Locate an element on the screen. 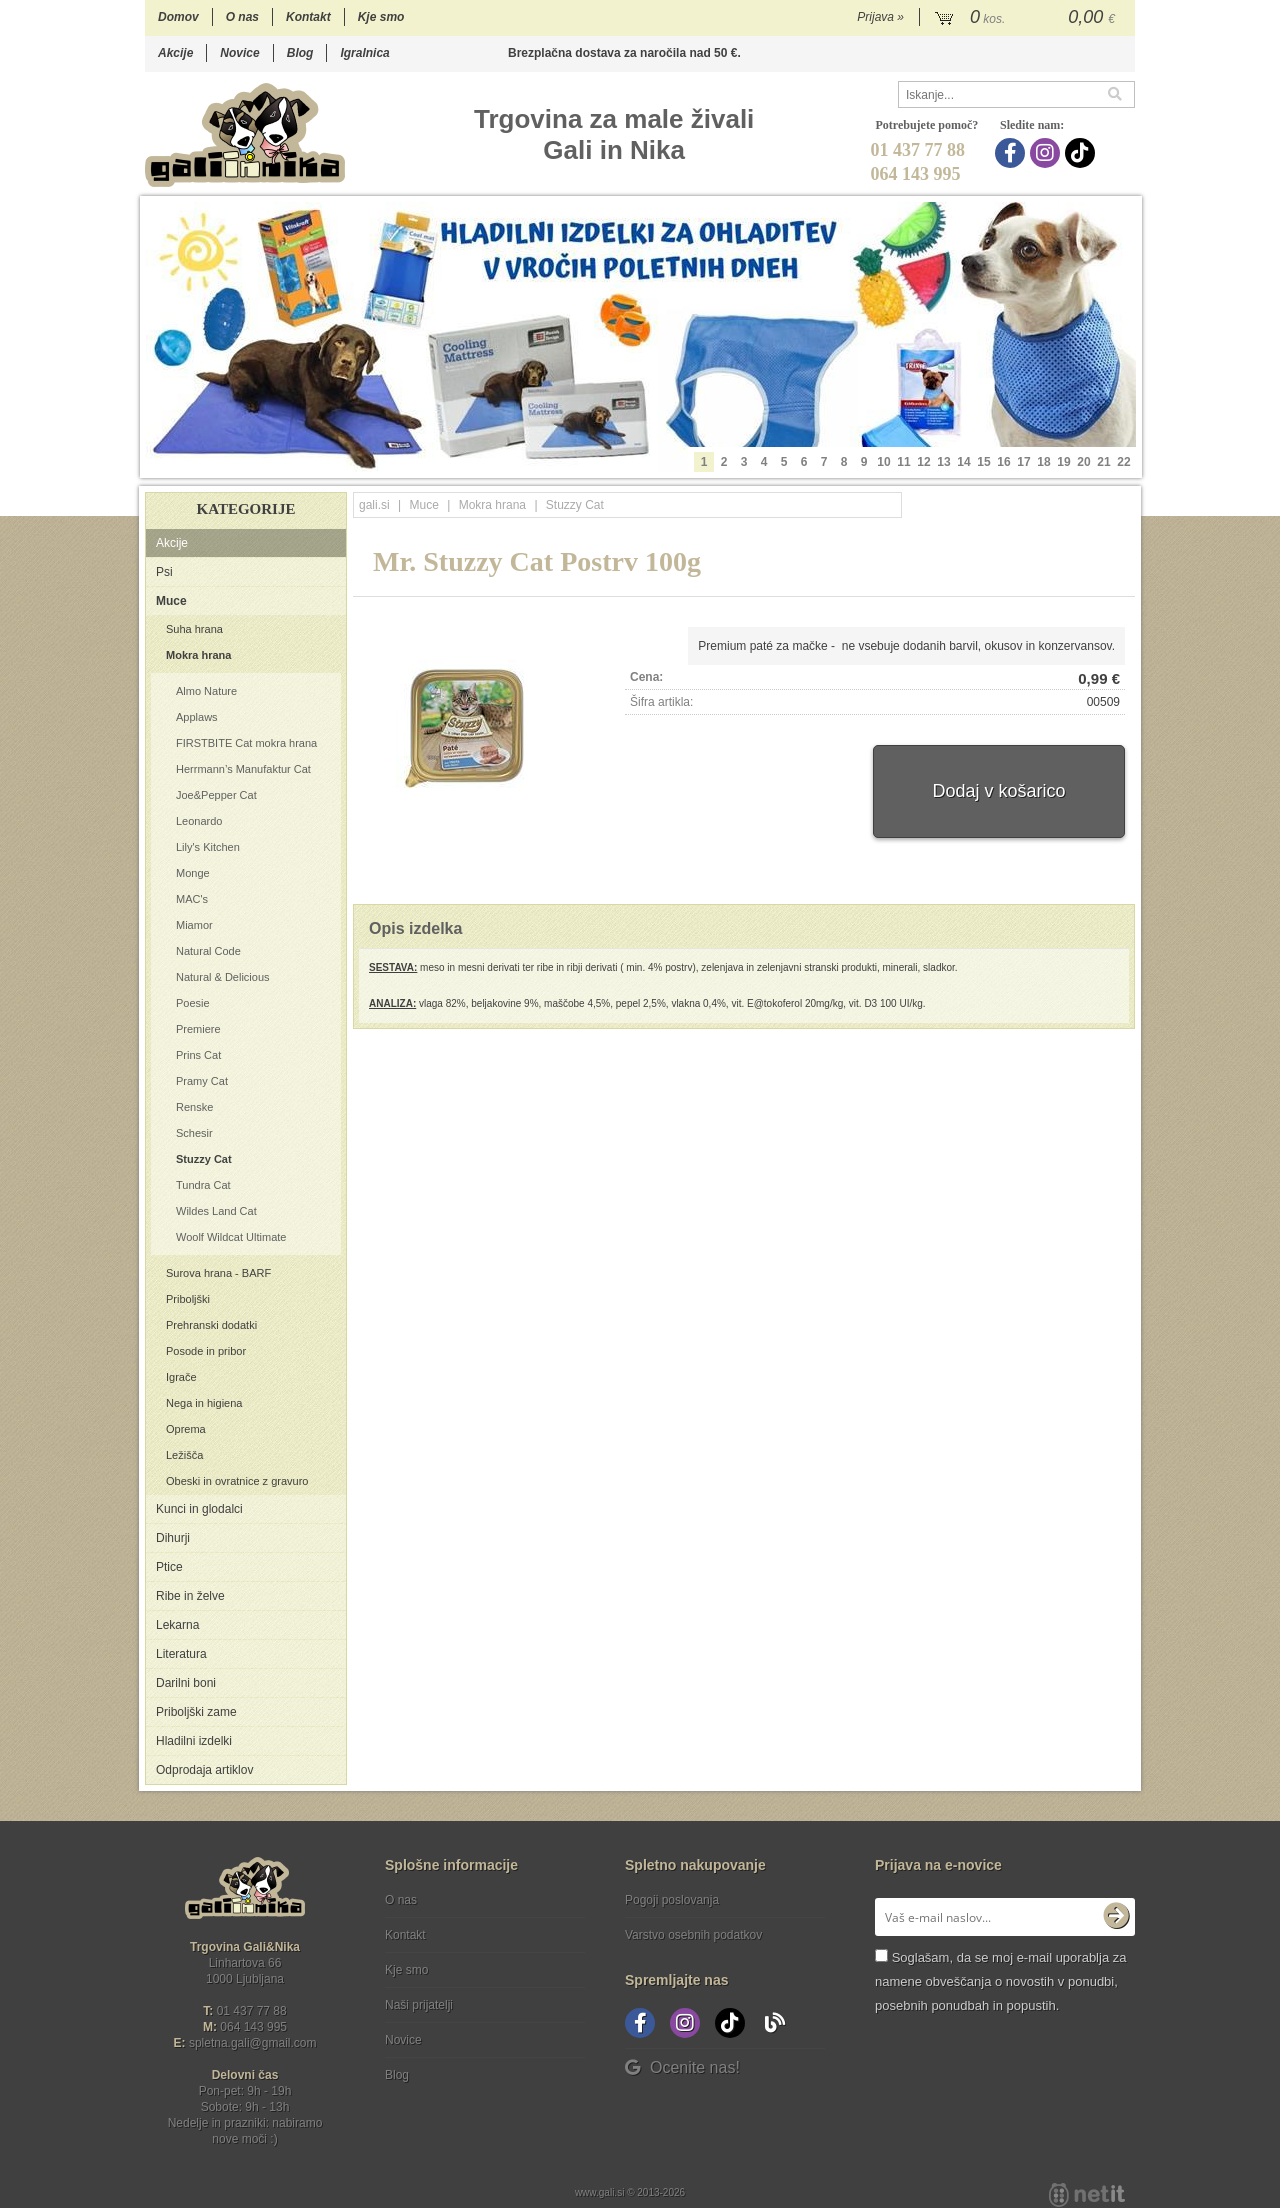  Oprema is located at coordinates (186, 1429).